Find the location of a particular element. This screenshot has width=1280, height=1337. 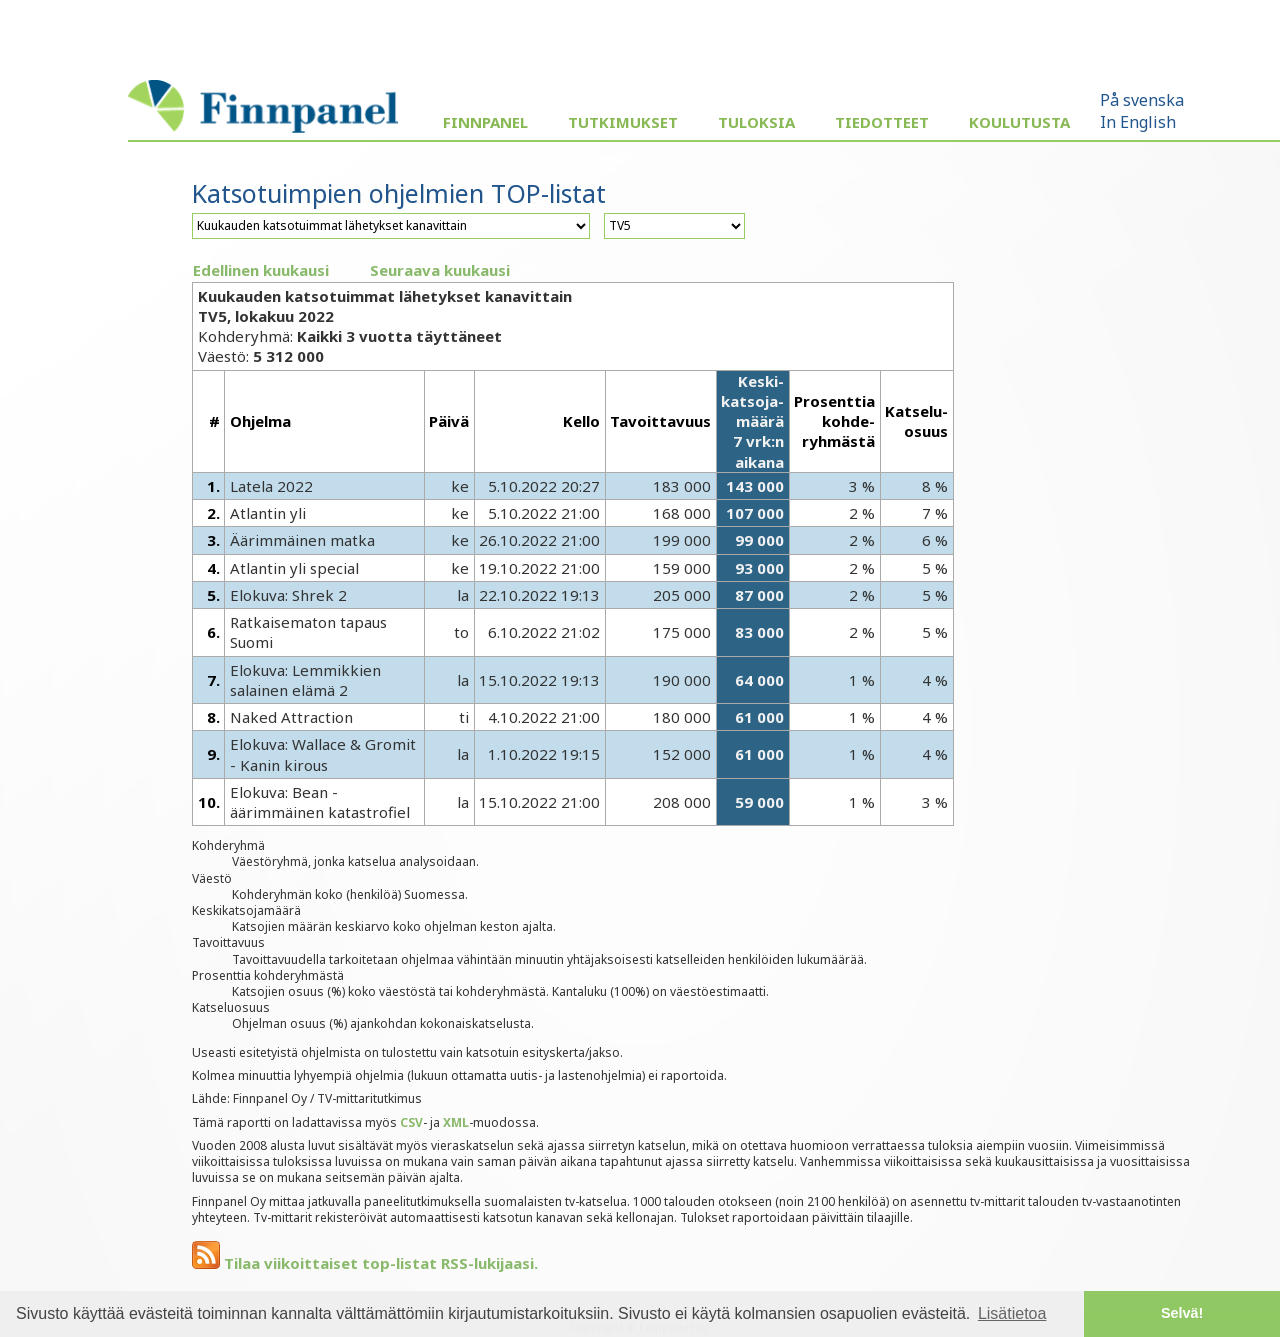

Tiedotteet is located at coordinates (882, 122).